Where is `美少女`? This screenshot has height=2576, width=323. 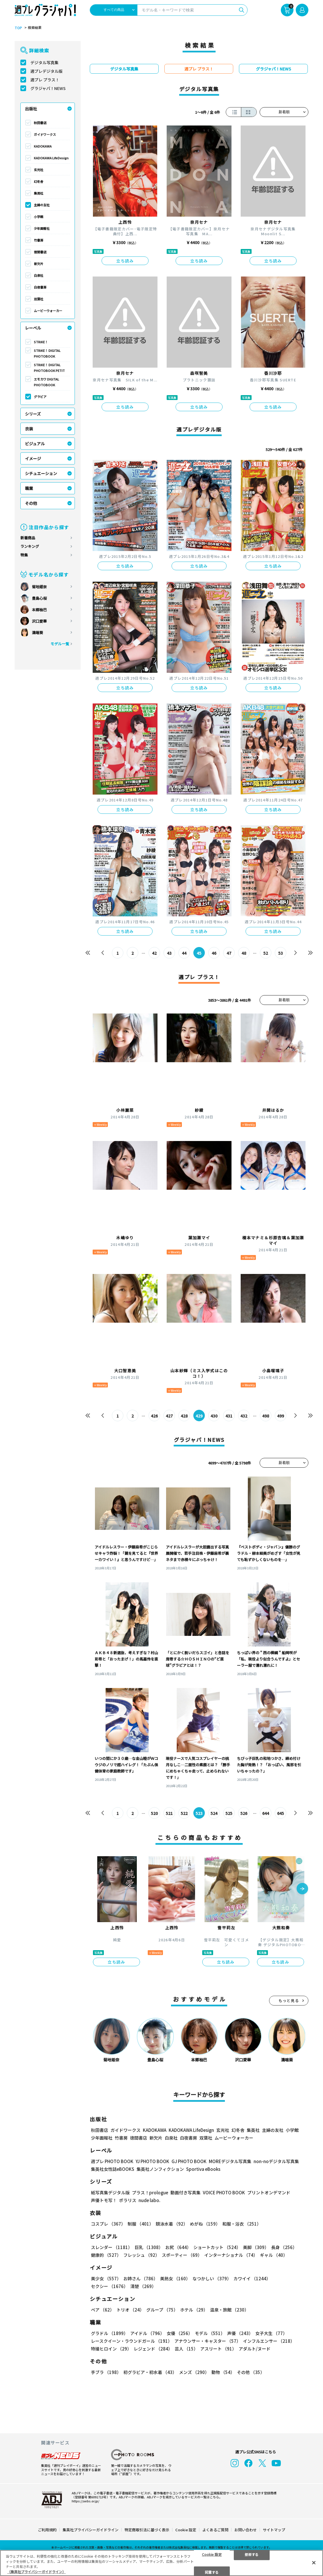
美少女 is located at coordinates (106, 2279).